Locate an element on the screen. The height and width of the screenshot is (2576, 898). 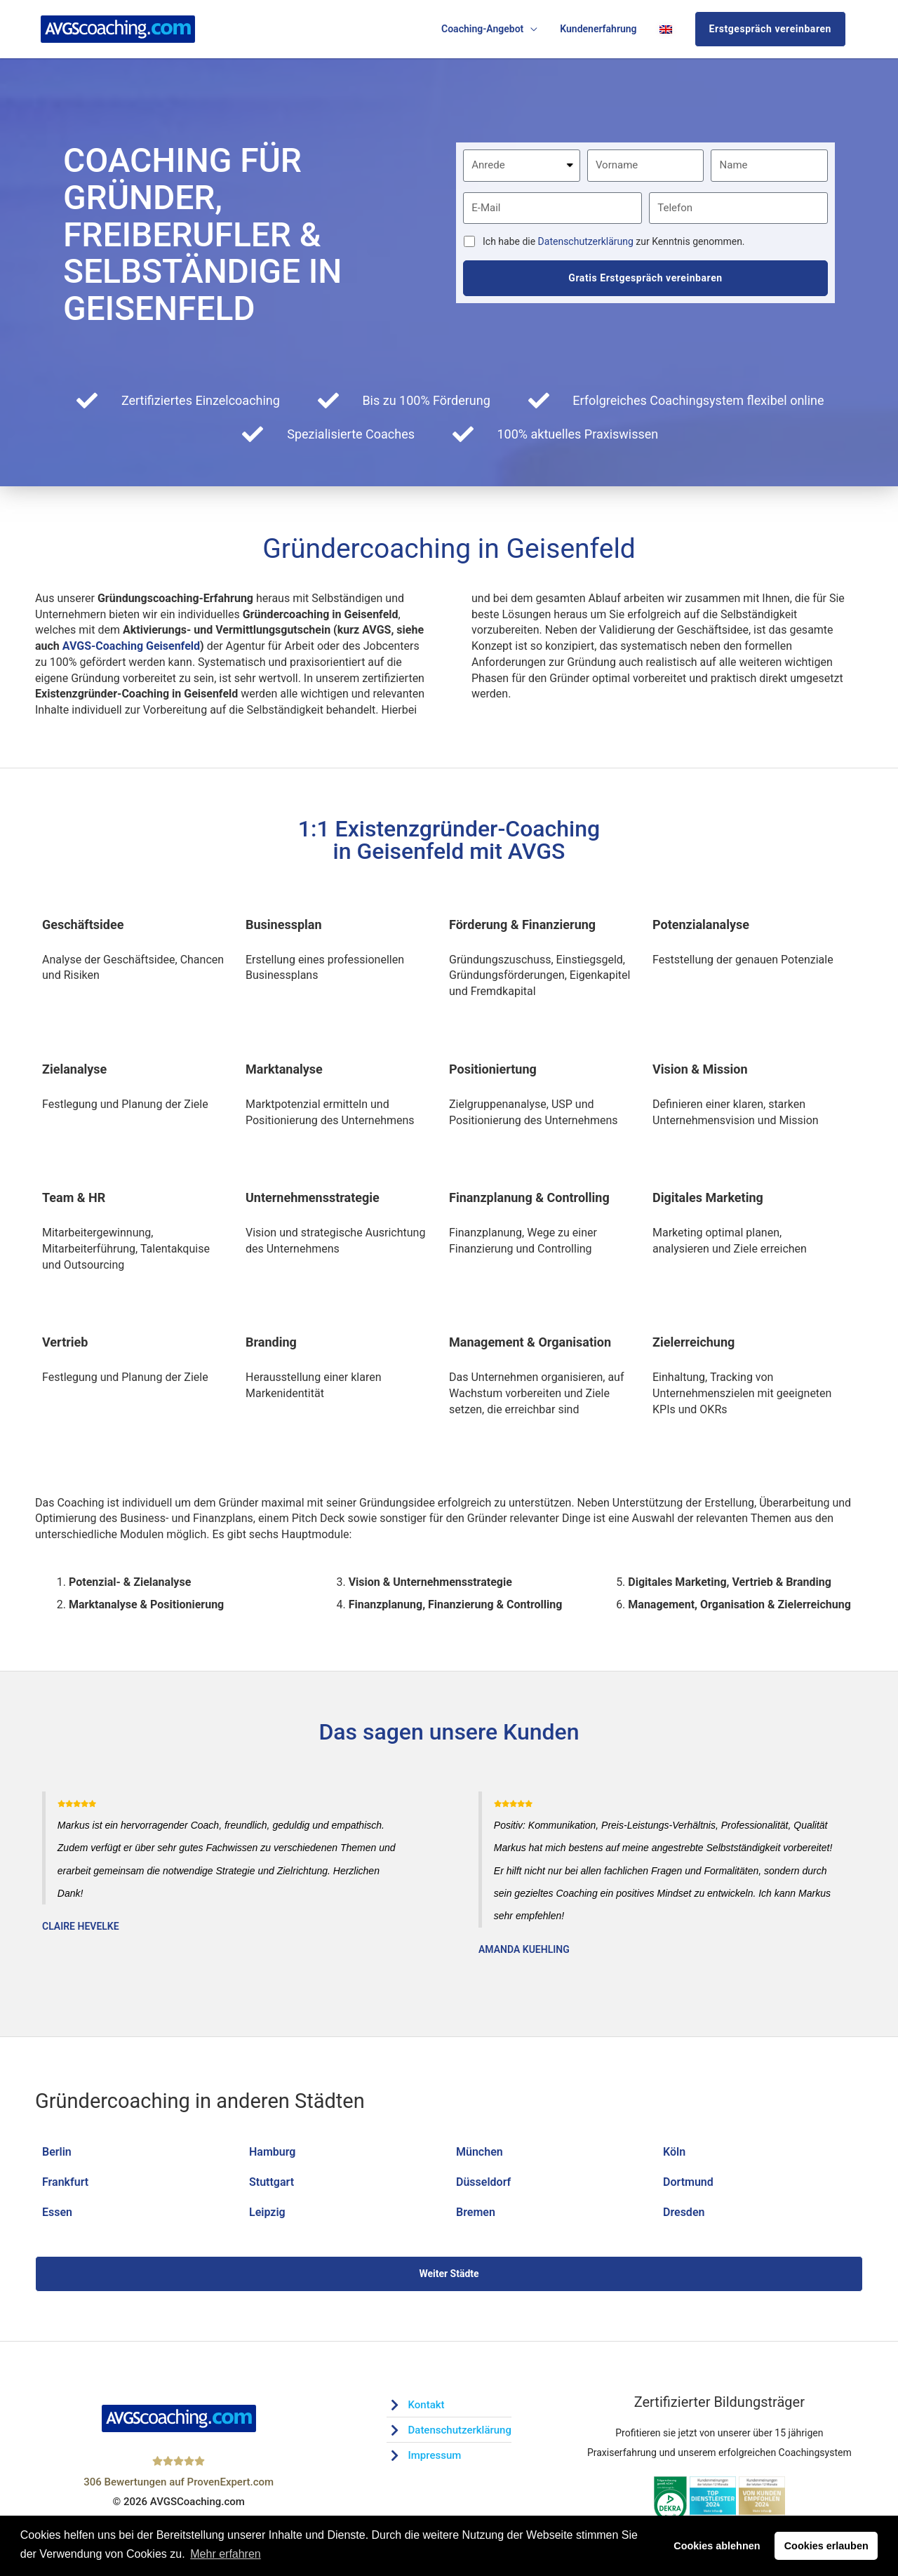
Düsseldorf is located at coordinates (483, 2182).